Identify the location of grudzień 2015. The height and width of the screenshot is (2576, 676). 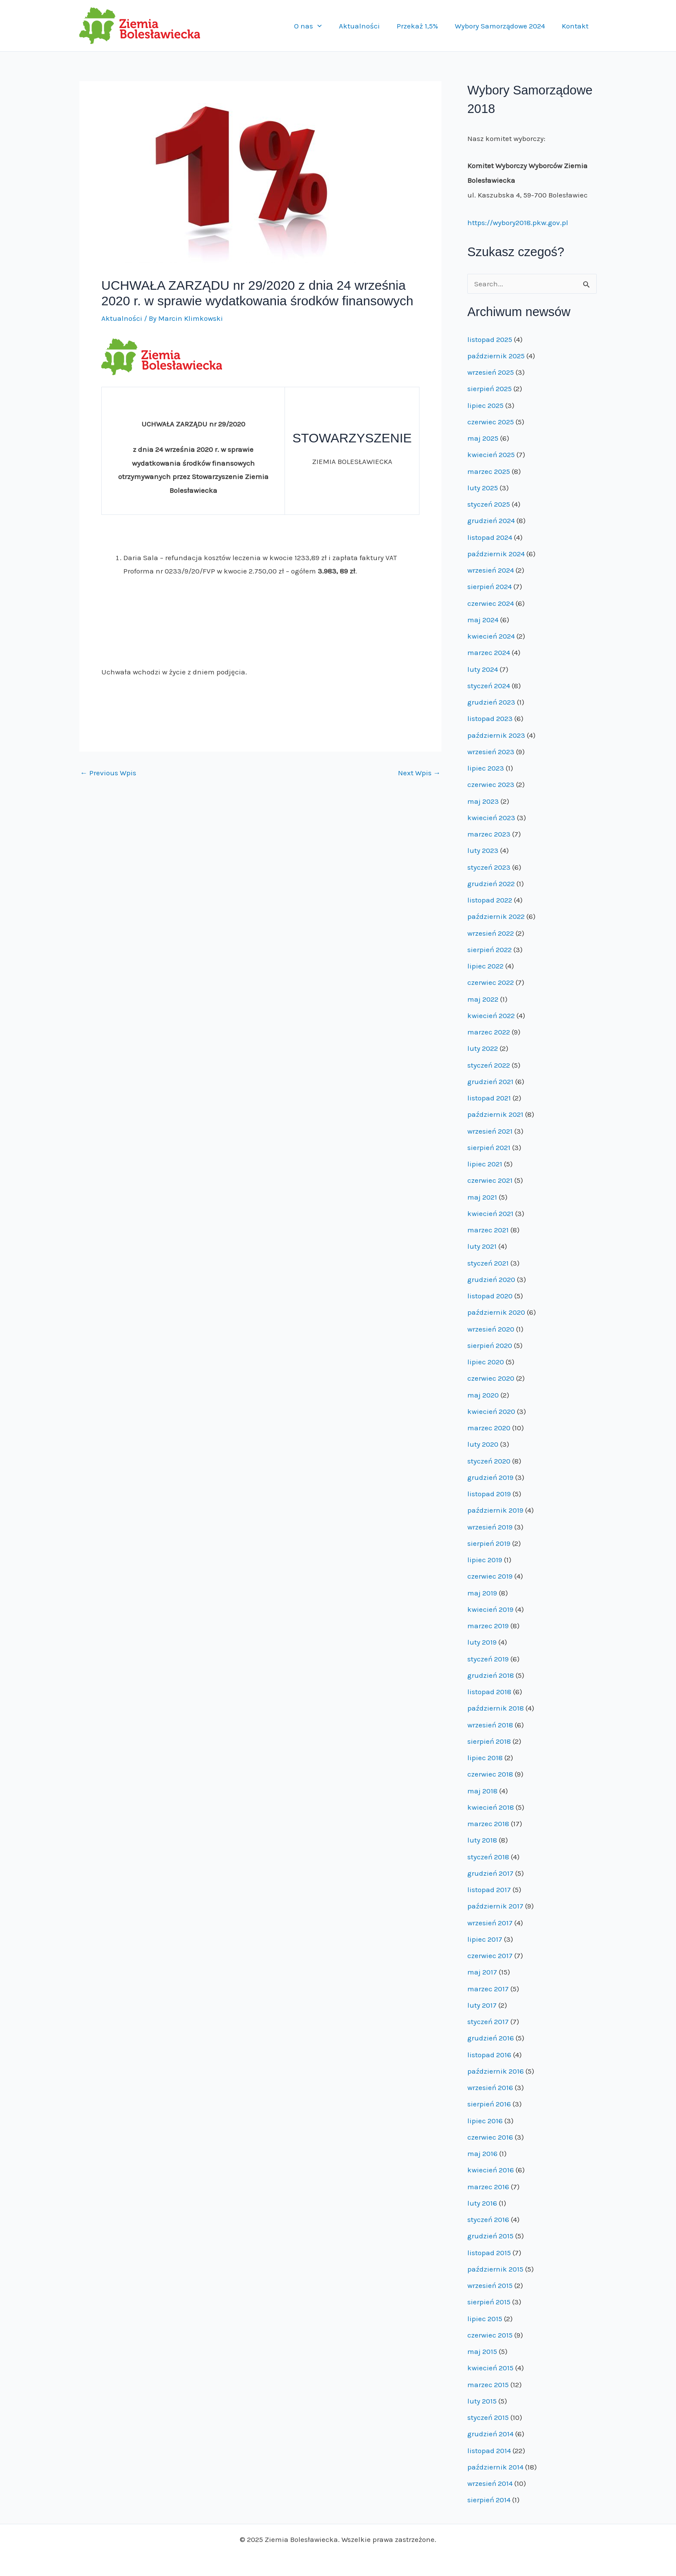
(490, 2235).